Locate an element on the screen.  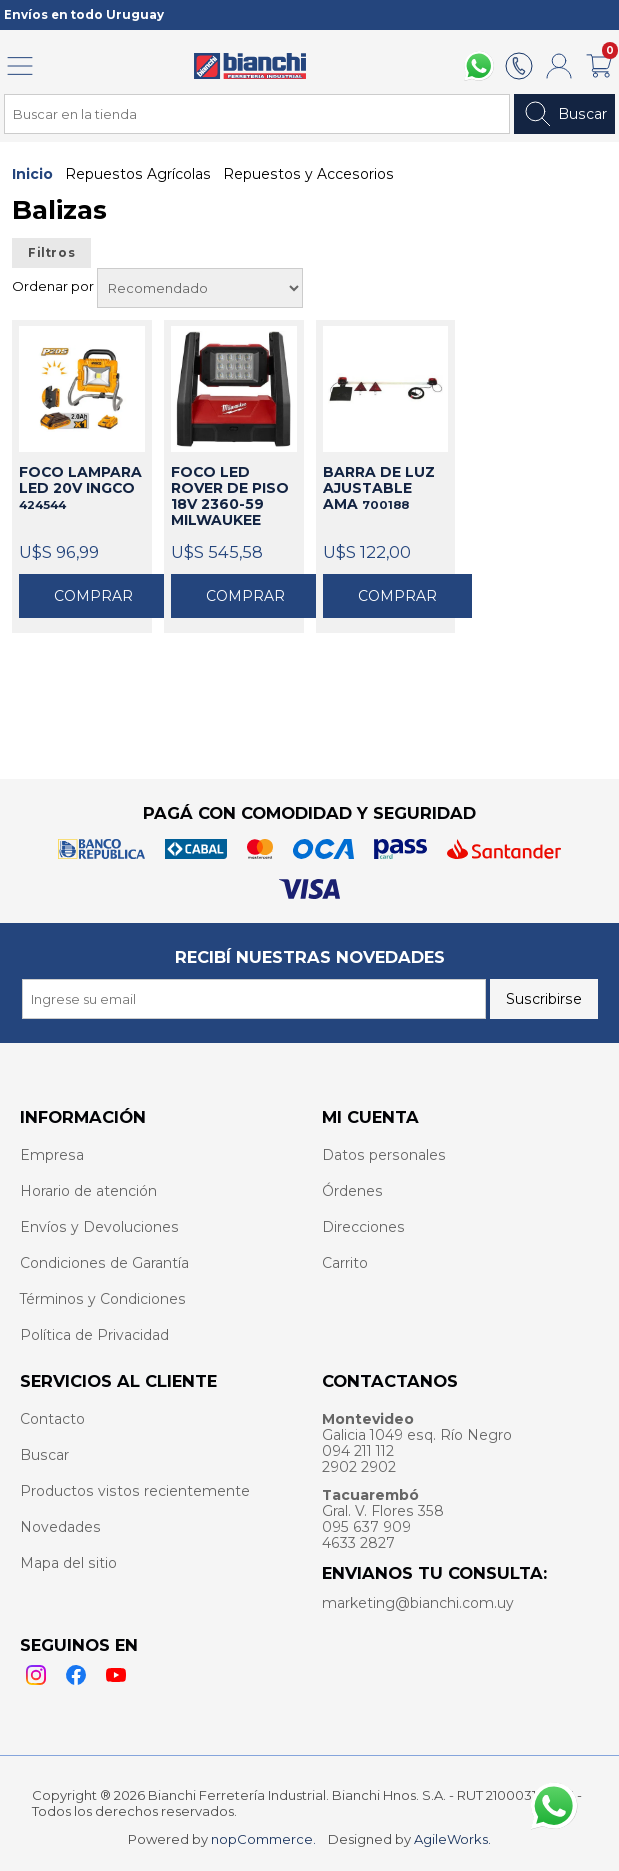
Productos vistos recientemente is located at coordinates (135, 1491).